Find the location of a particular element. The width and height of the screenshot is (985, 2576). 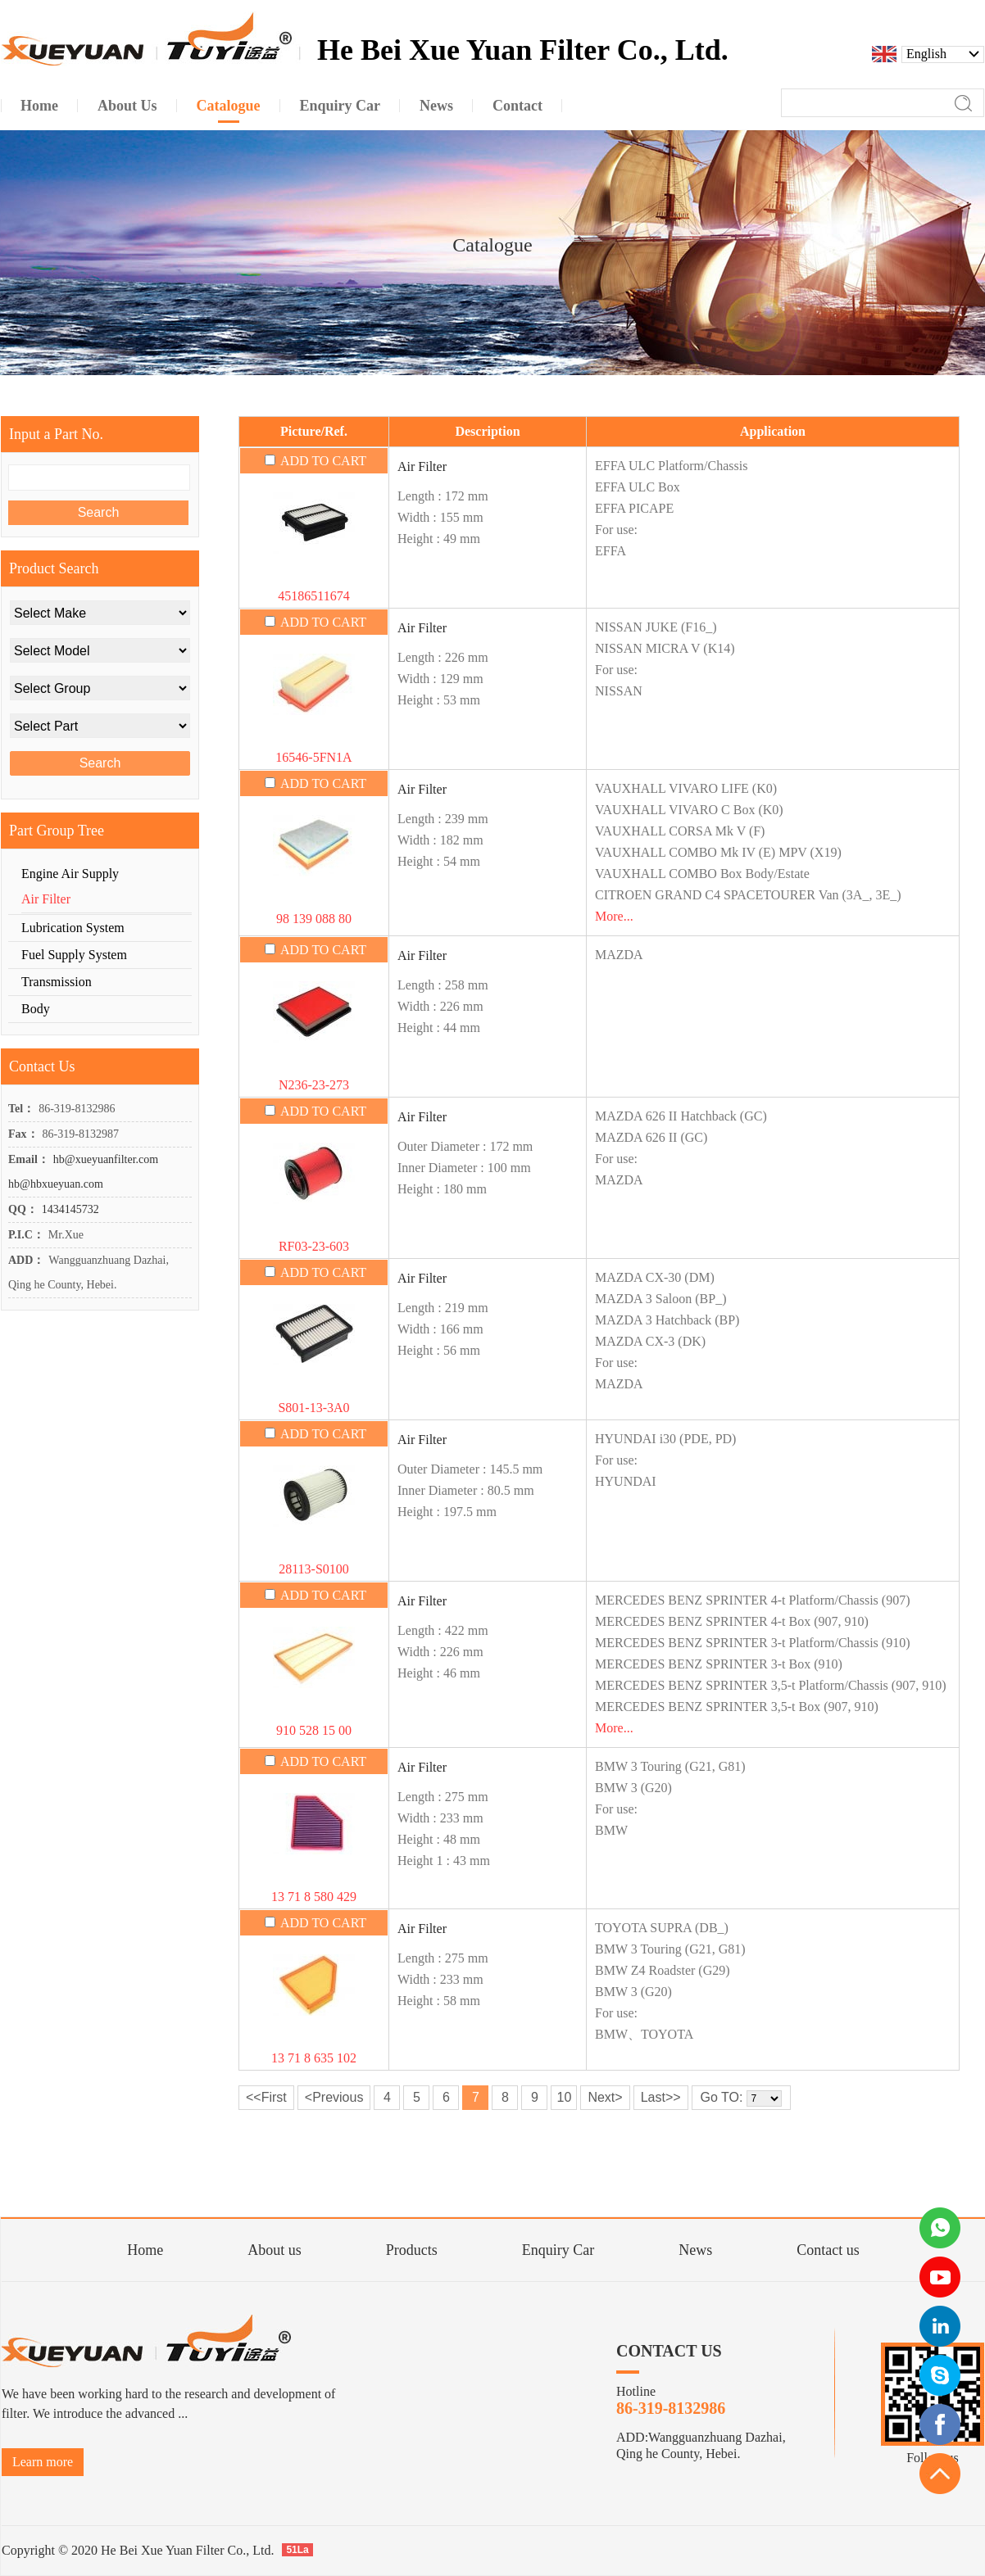

Enquiry Car is located at coordinates (558, 2250).